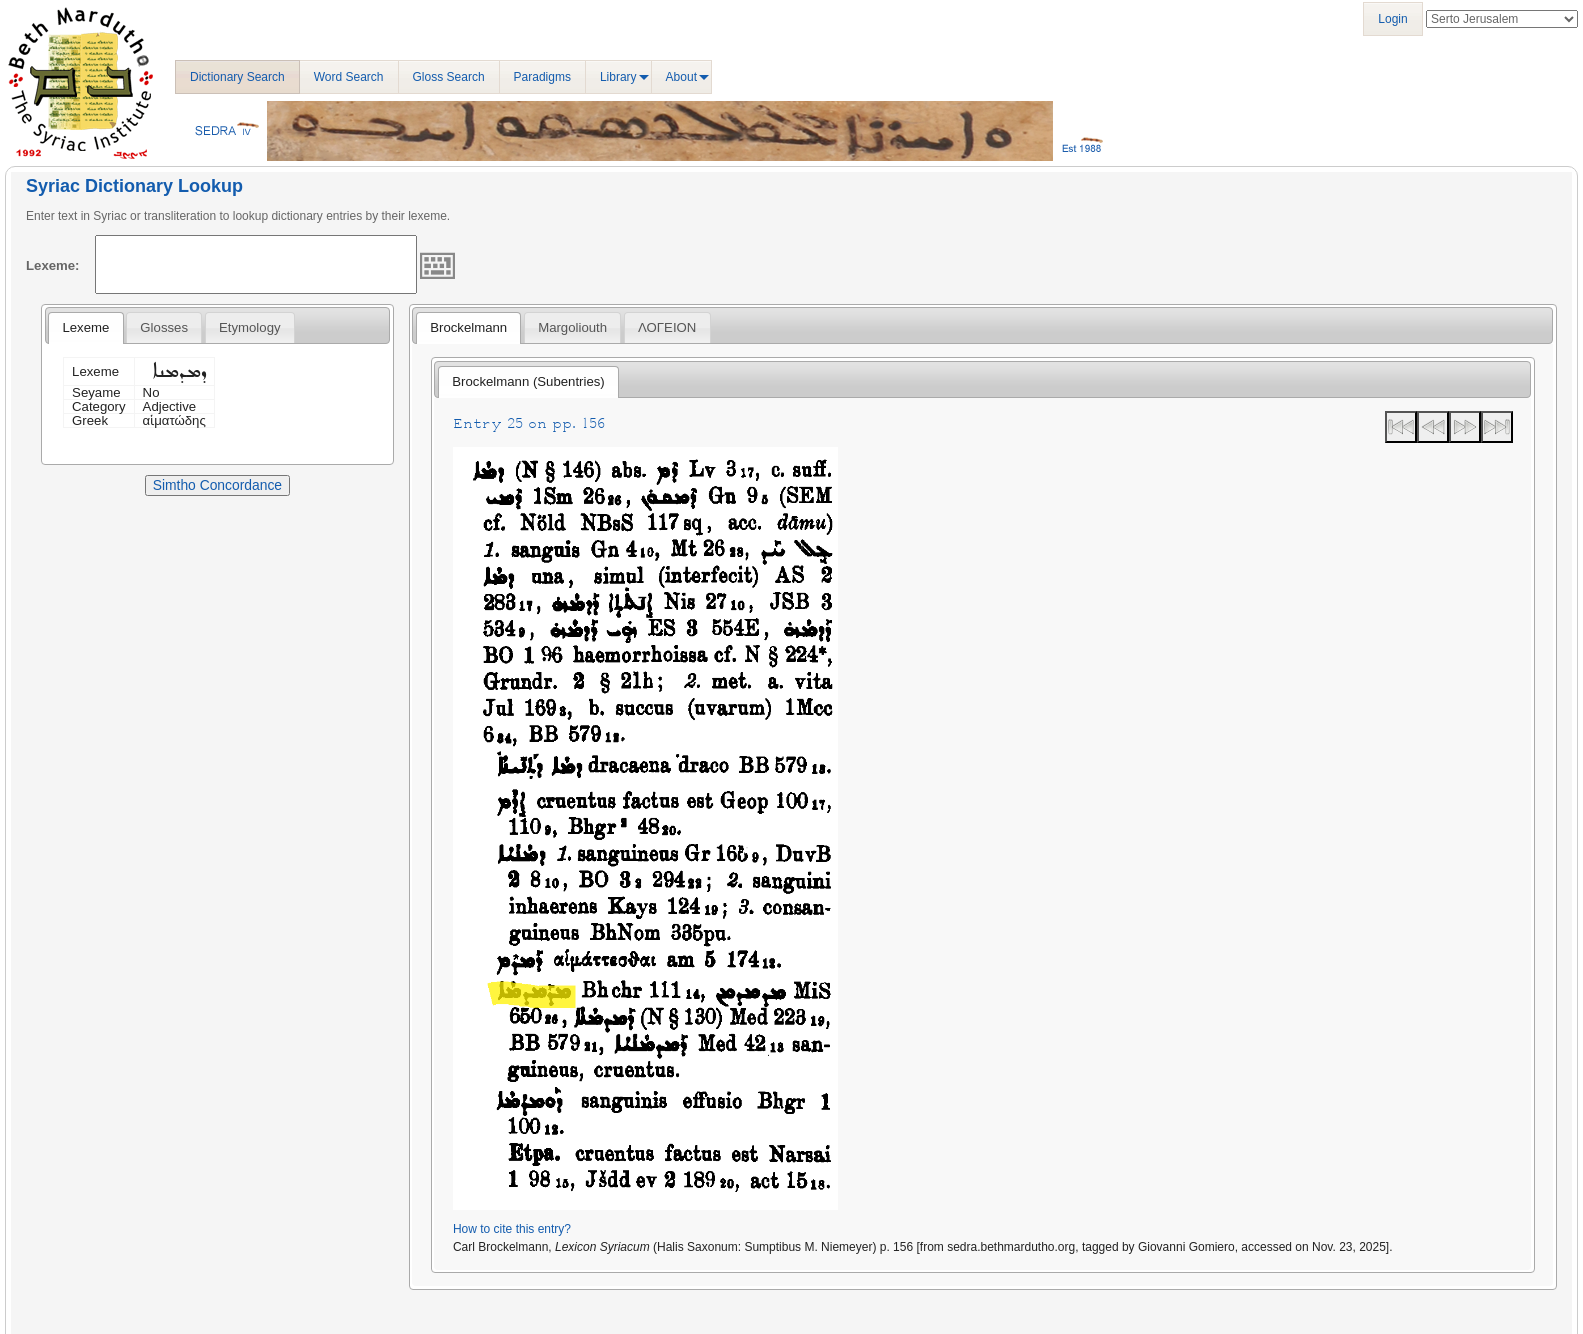 The image size is (1583, 1334). Describe the element at coordinates (85, 327) in the screenshot. I see `Lexeme [presentation]` at that location.